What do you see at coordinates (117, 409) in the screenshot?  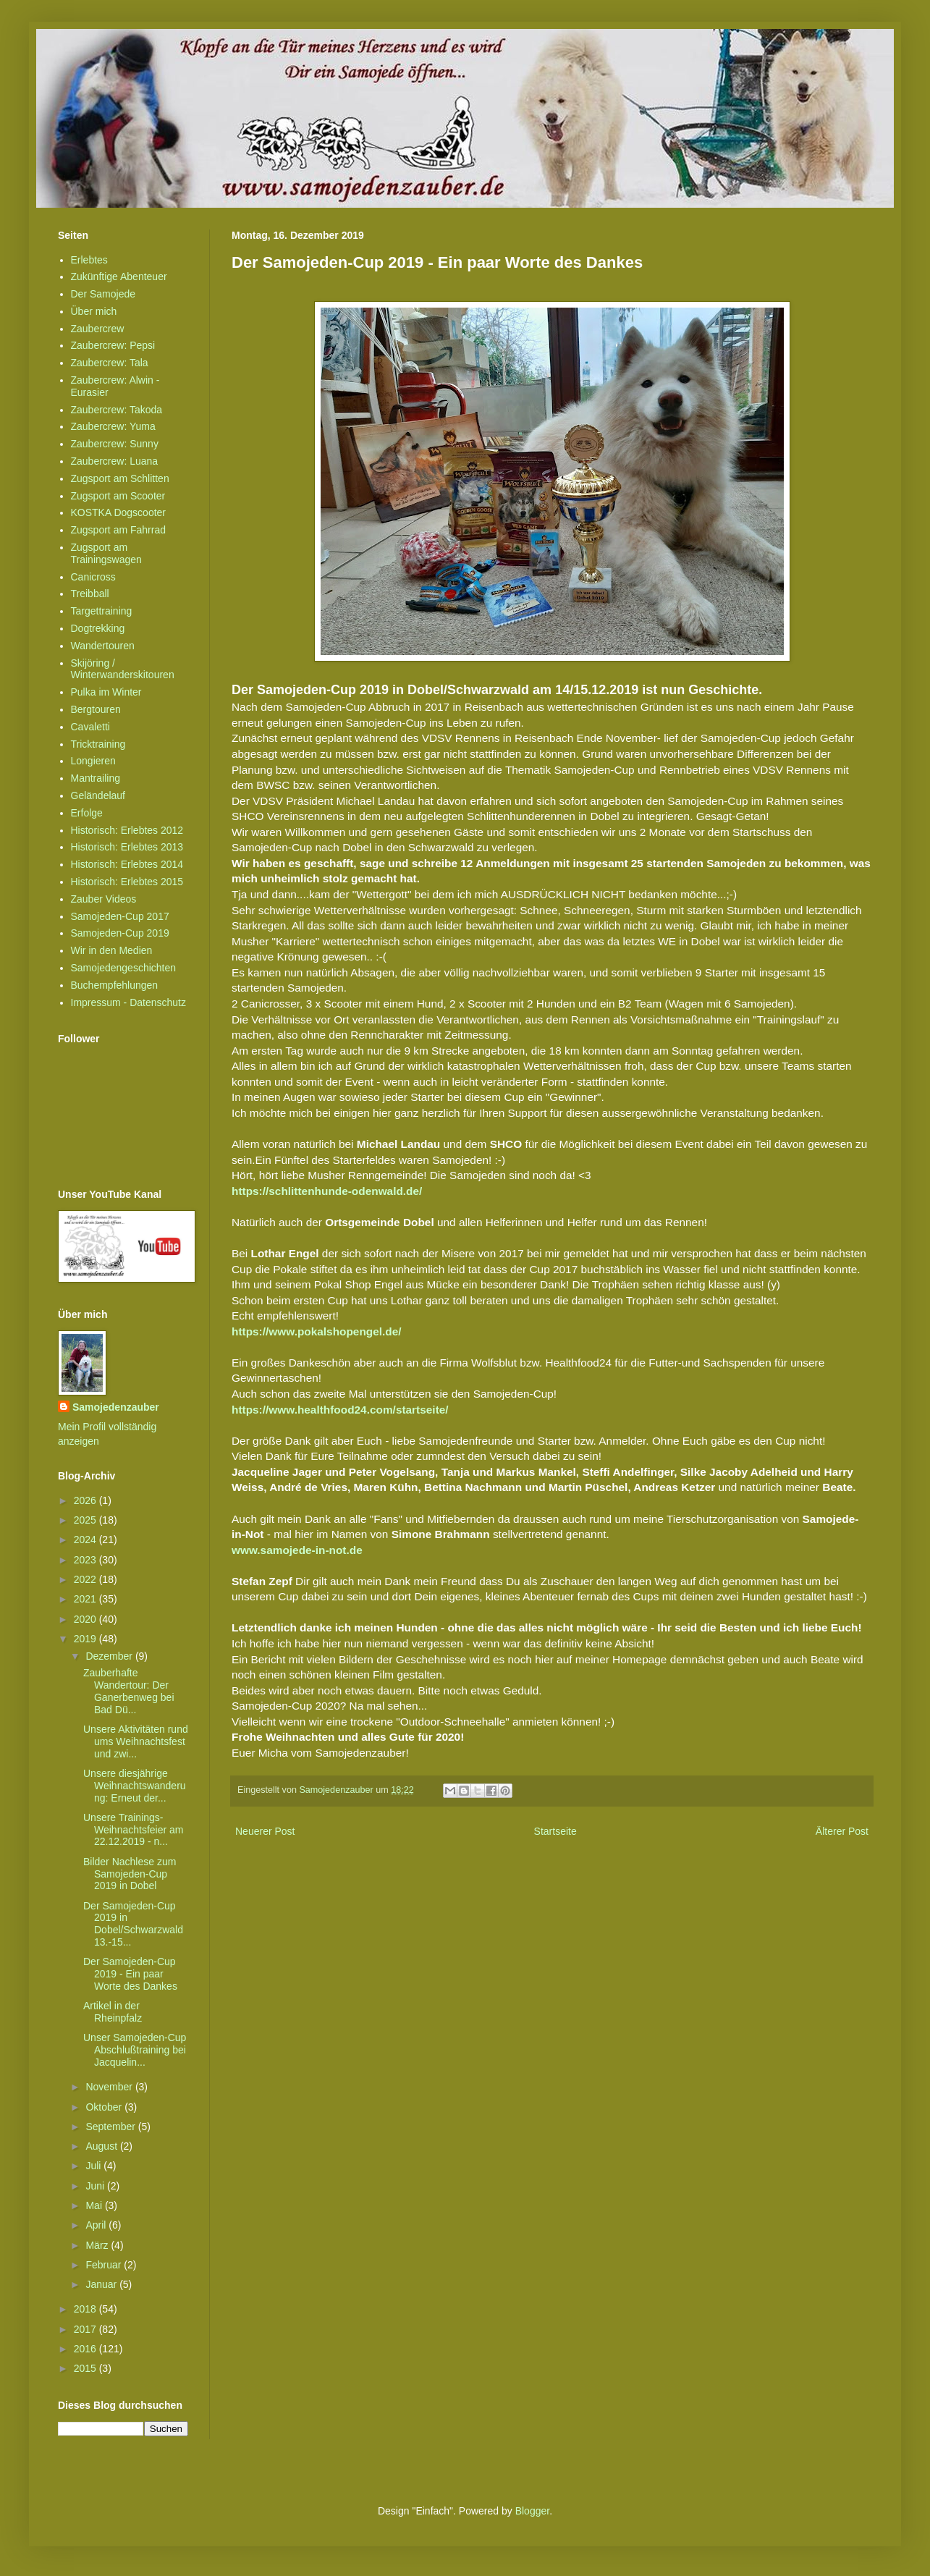 I see `Zaubercrew: Takoda` at bounding box center [117, 409].